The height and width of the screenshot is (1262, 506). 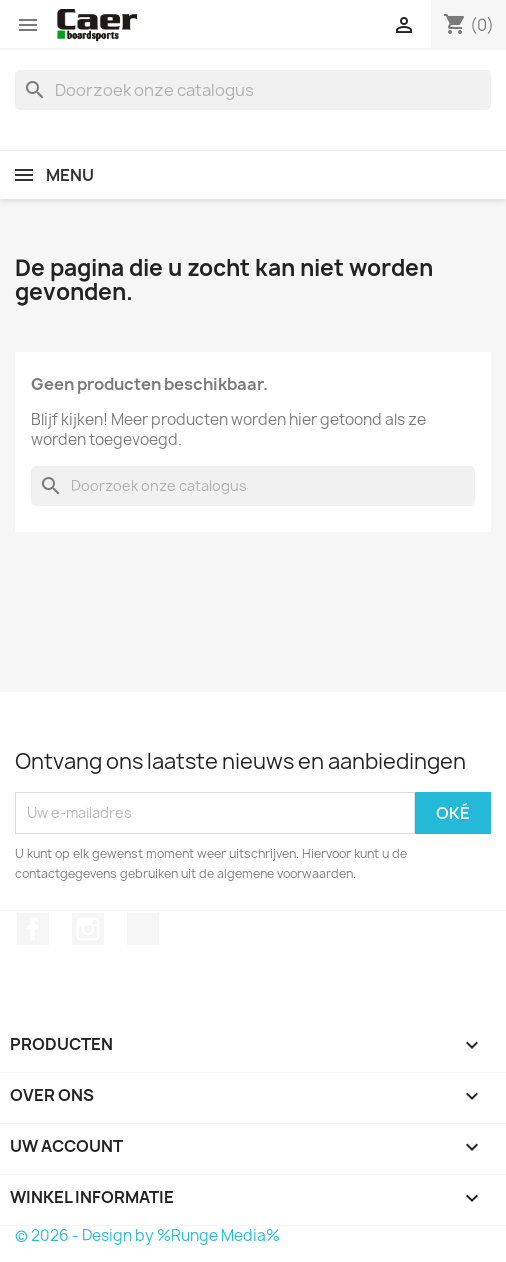 I want to click on [Zoeken], so click(x=253, y=90).